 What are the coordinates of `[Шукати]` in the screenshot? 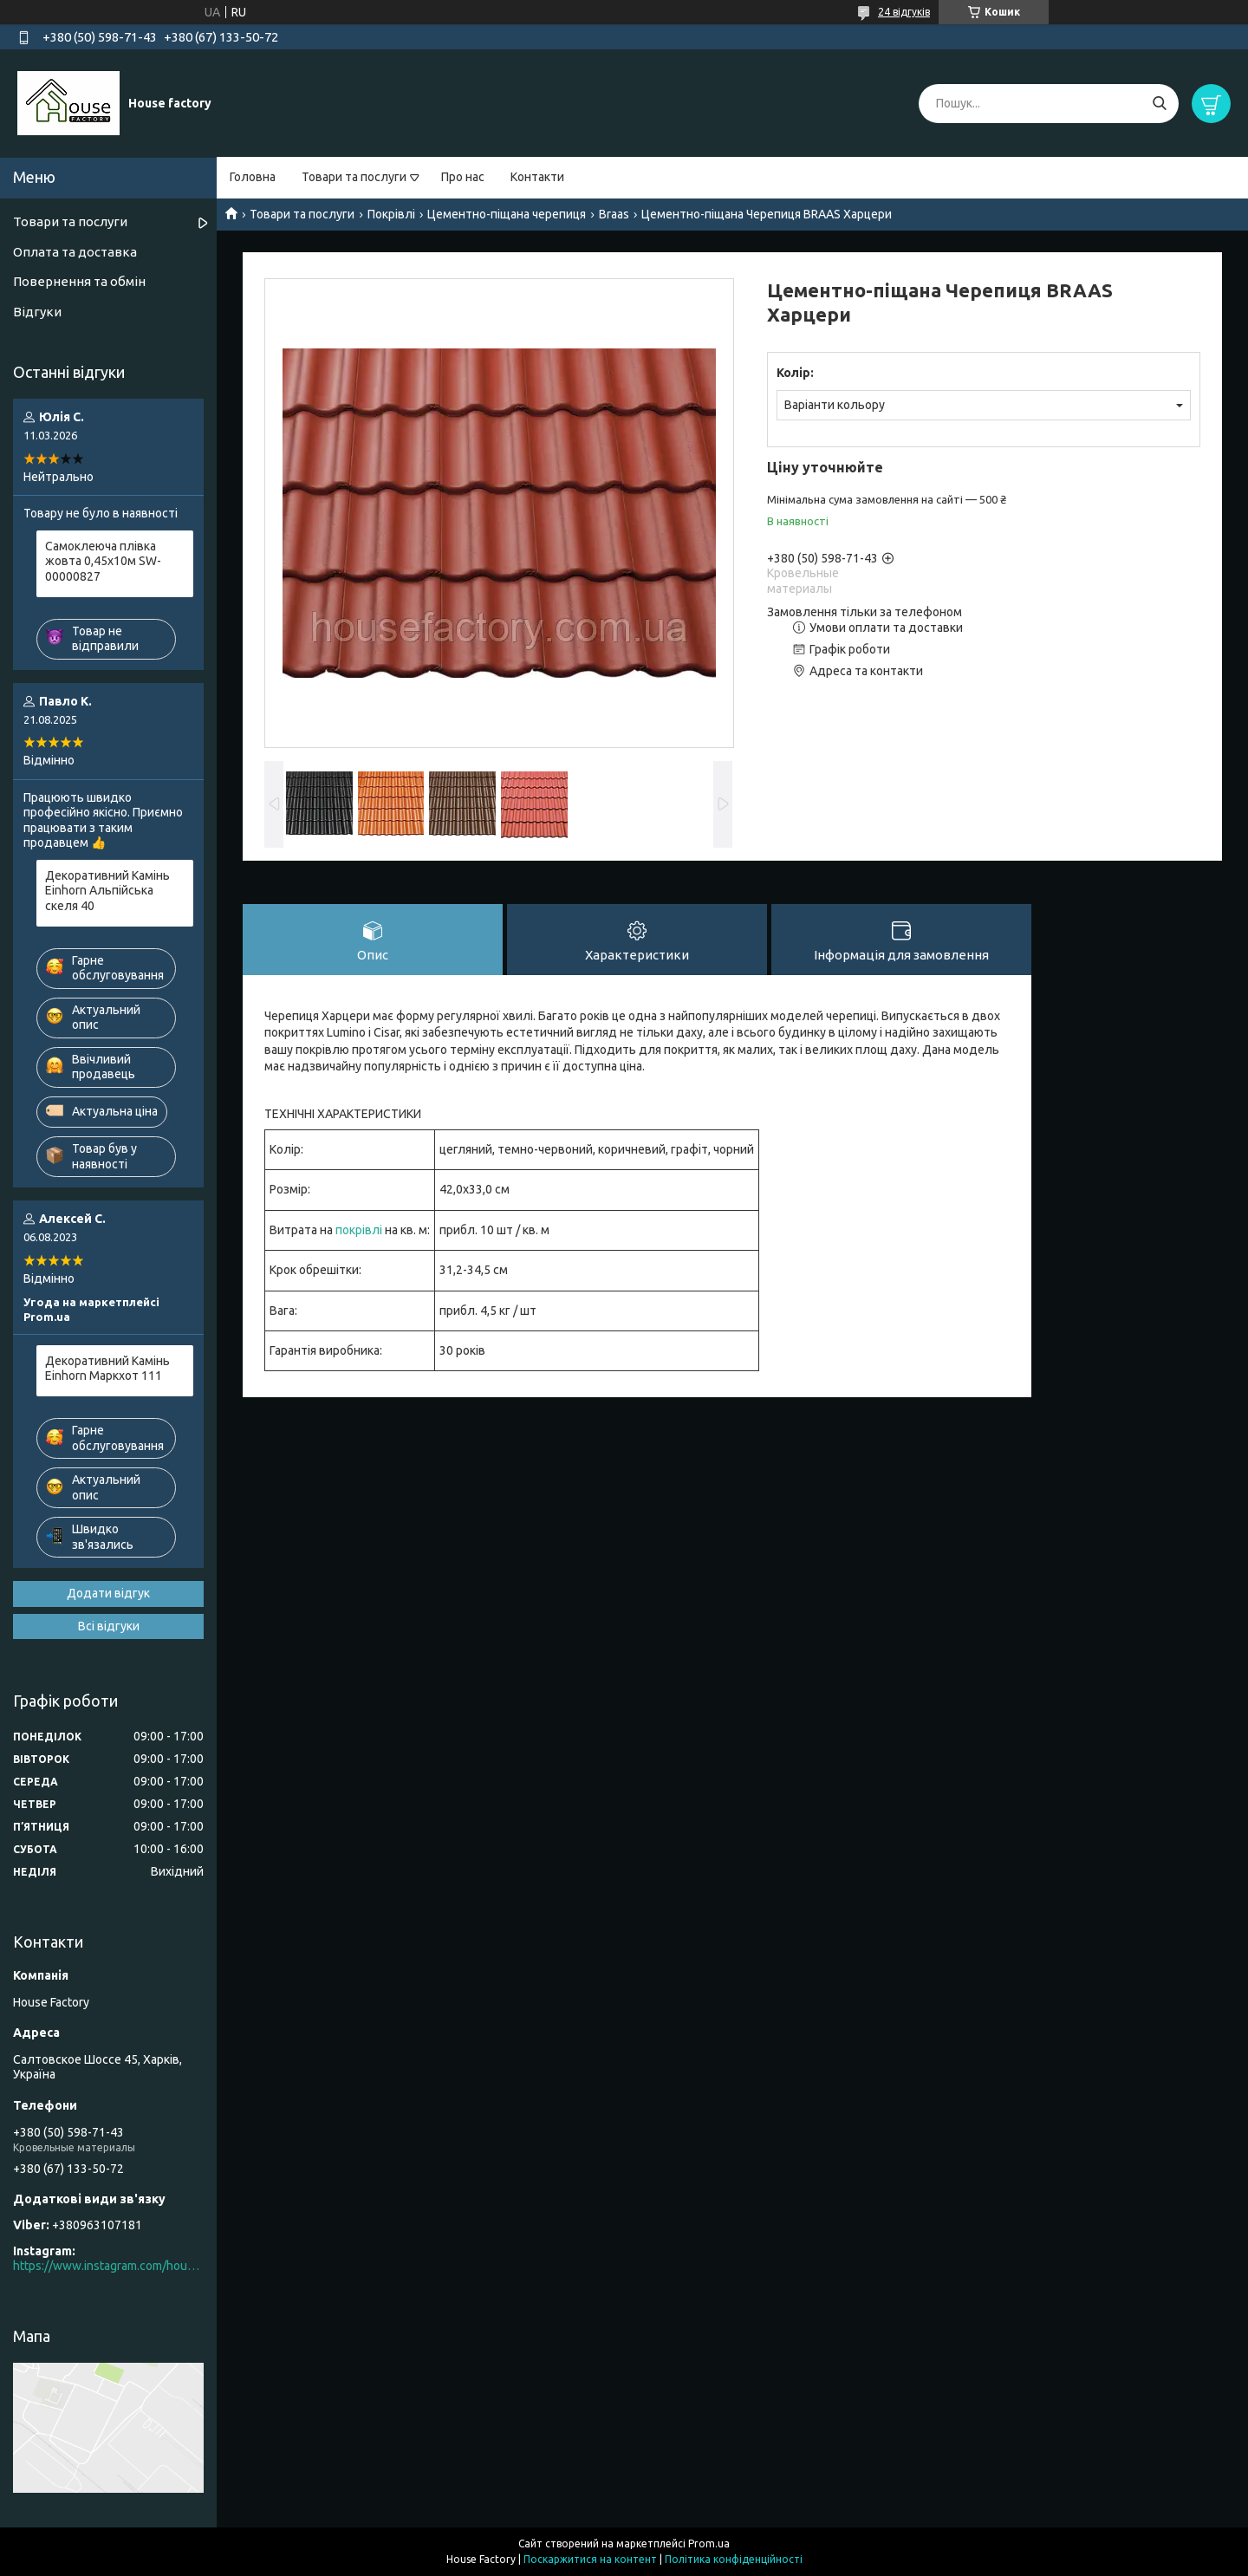 It's located at (1159, 103).